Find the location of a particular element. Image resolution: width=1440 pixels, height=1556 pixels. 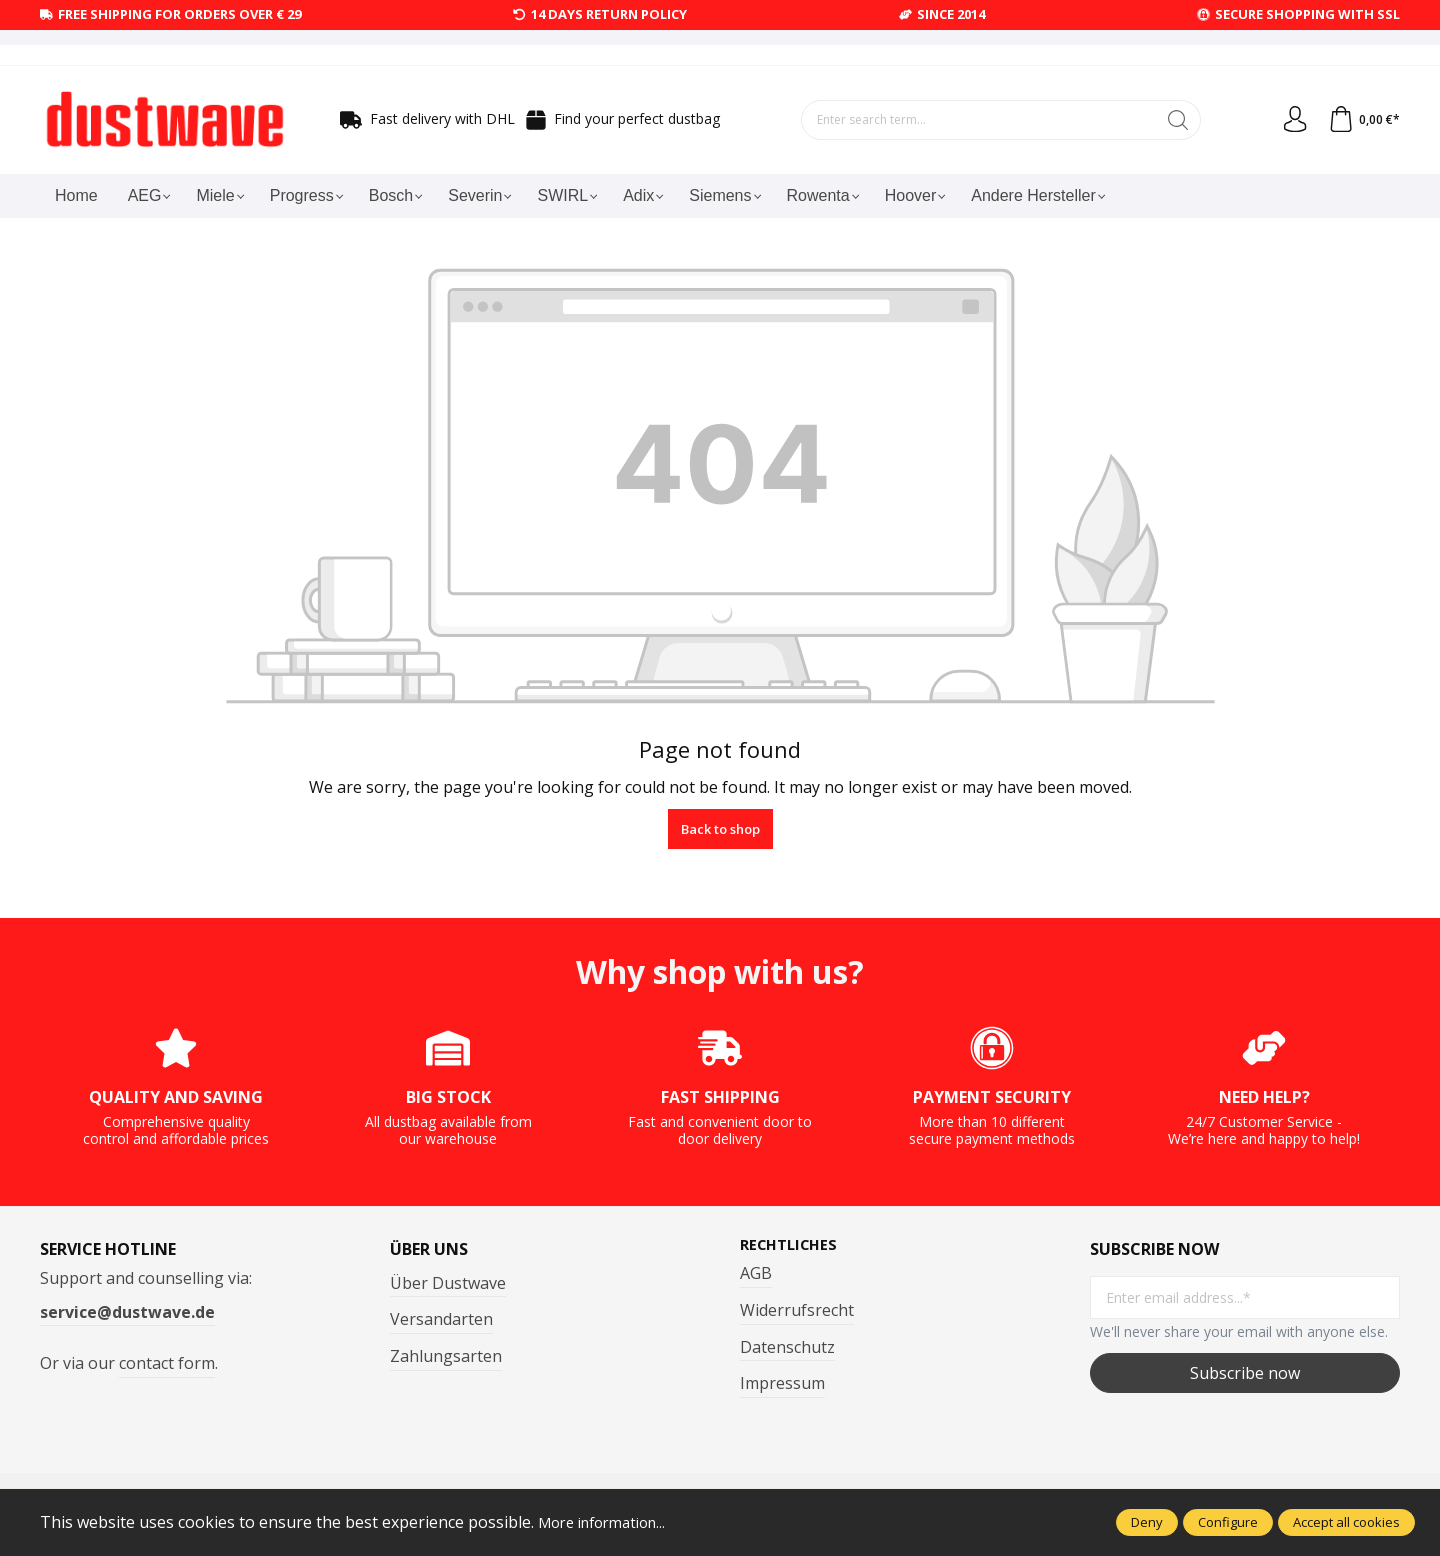

More information... is located at coordinates (610, 1522).